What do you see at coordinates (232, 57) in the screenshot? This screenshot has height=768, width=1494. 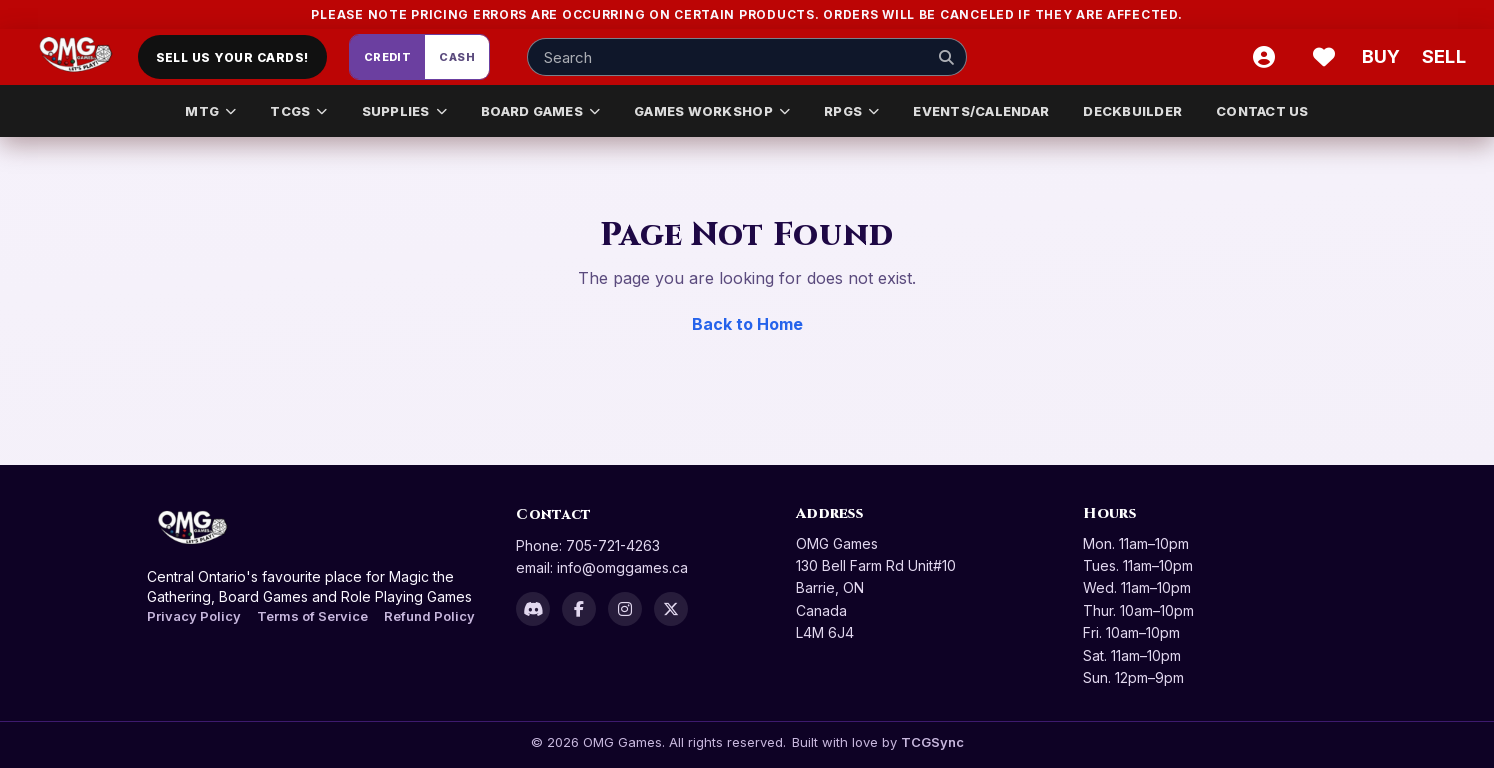 I see `Sell Us Your Cards!` at bounding box center [232, 57].